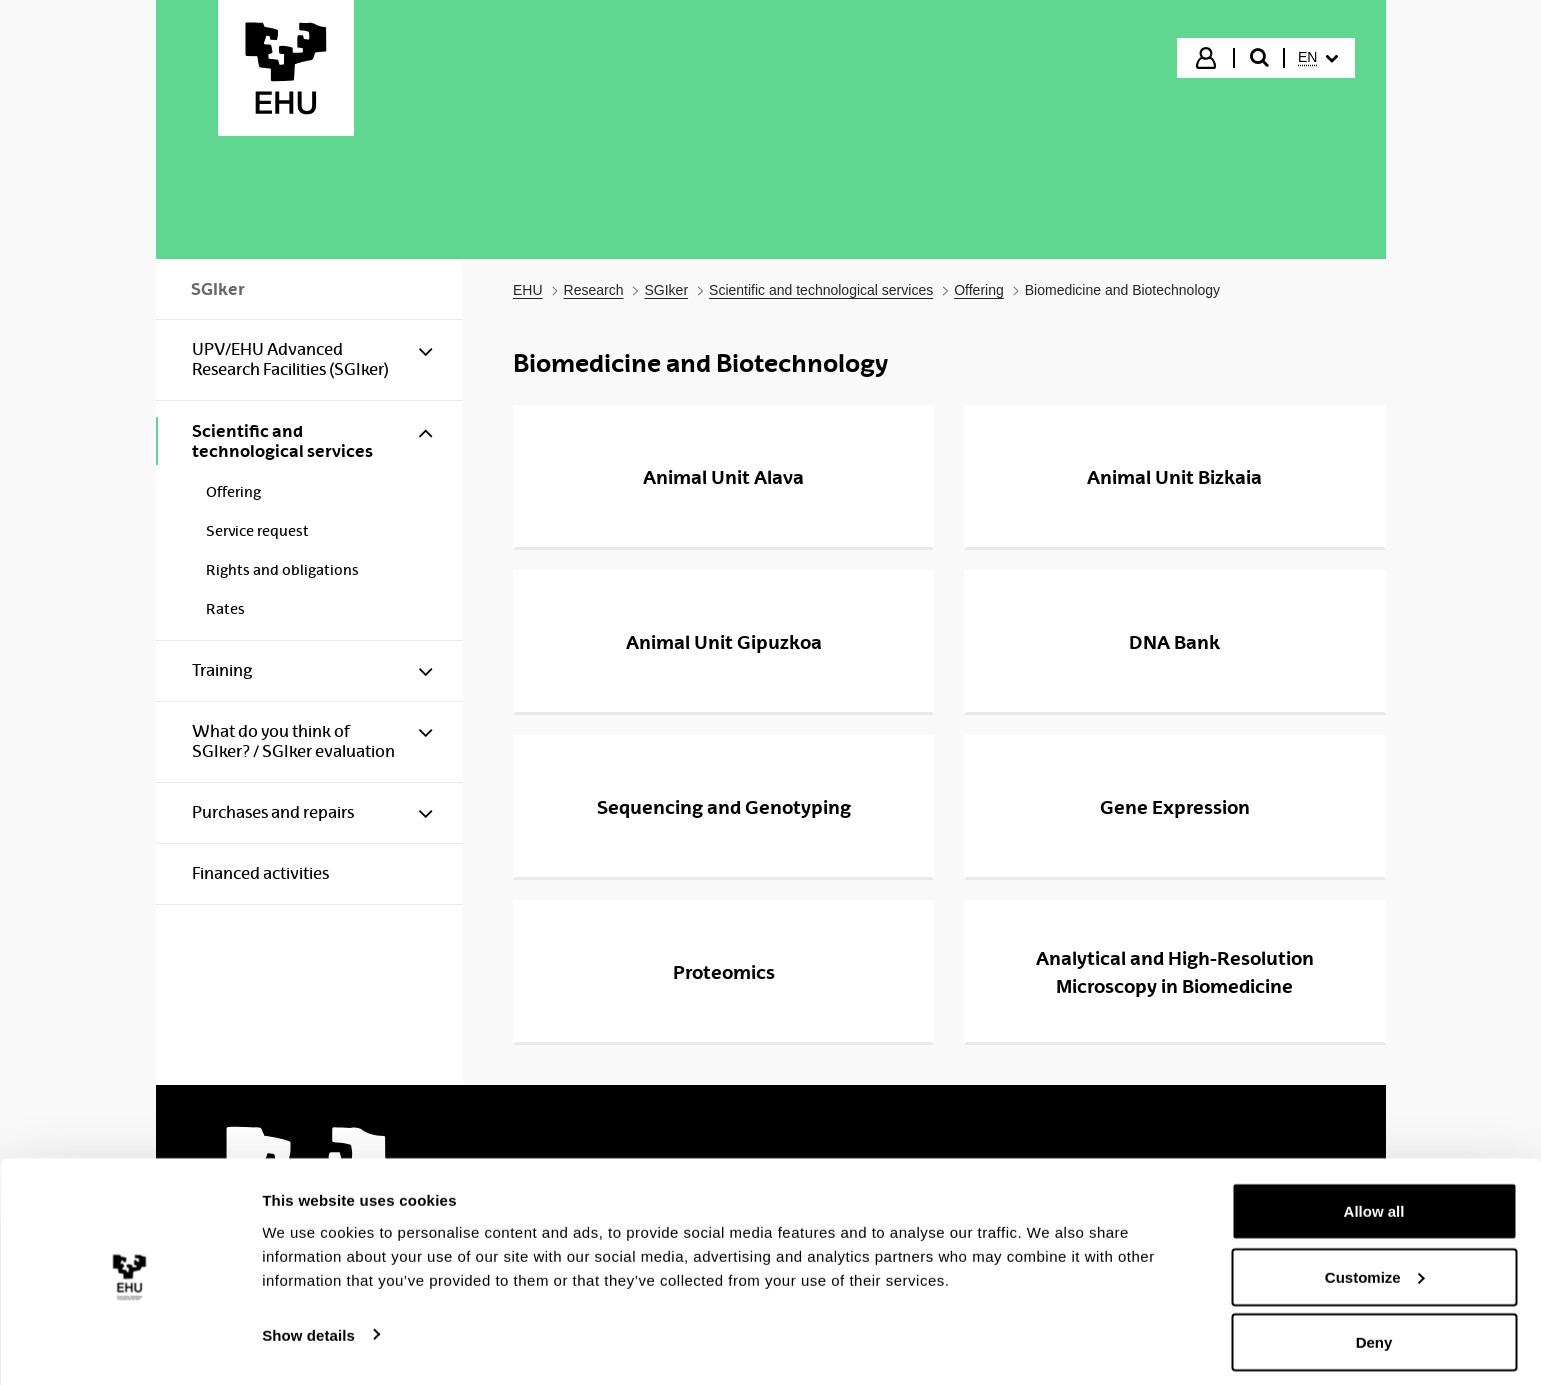 This screenshot has width=1541, height=1385. I want to click on Allow all, so click(1374, 1200).